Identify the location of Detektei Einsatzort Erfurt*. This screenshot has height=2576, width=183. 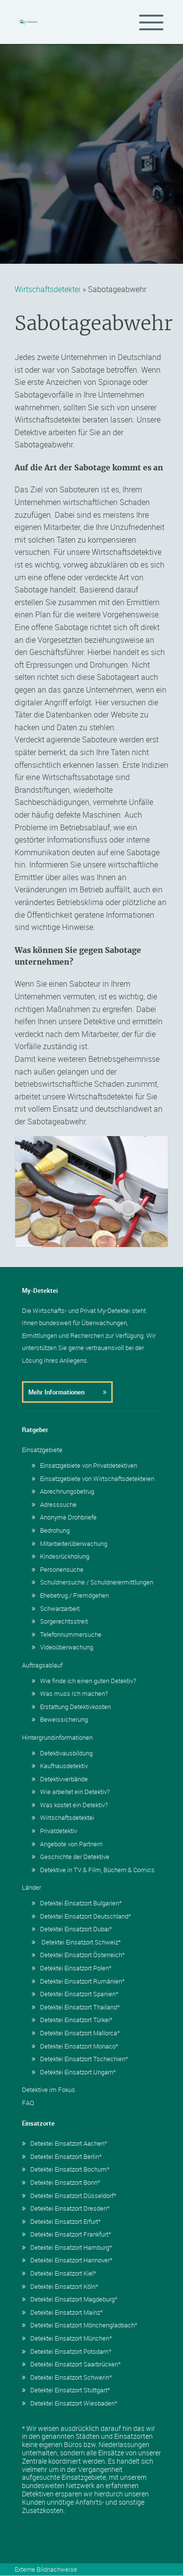
(61, 2221).